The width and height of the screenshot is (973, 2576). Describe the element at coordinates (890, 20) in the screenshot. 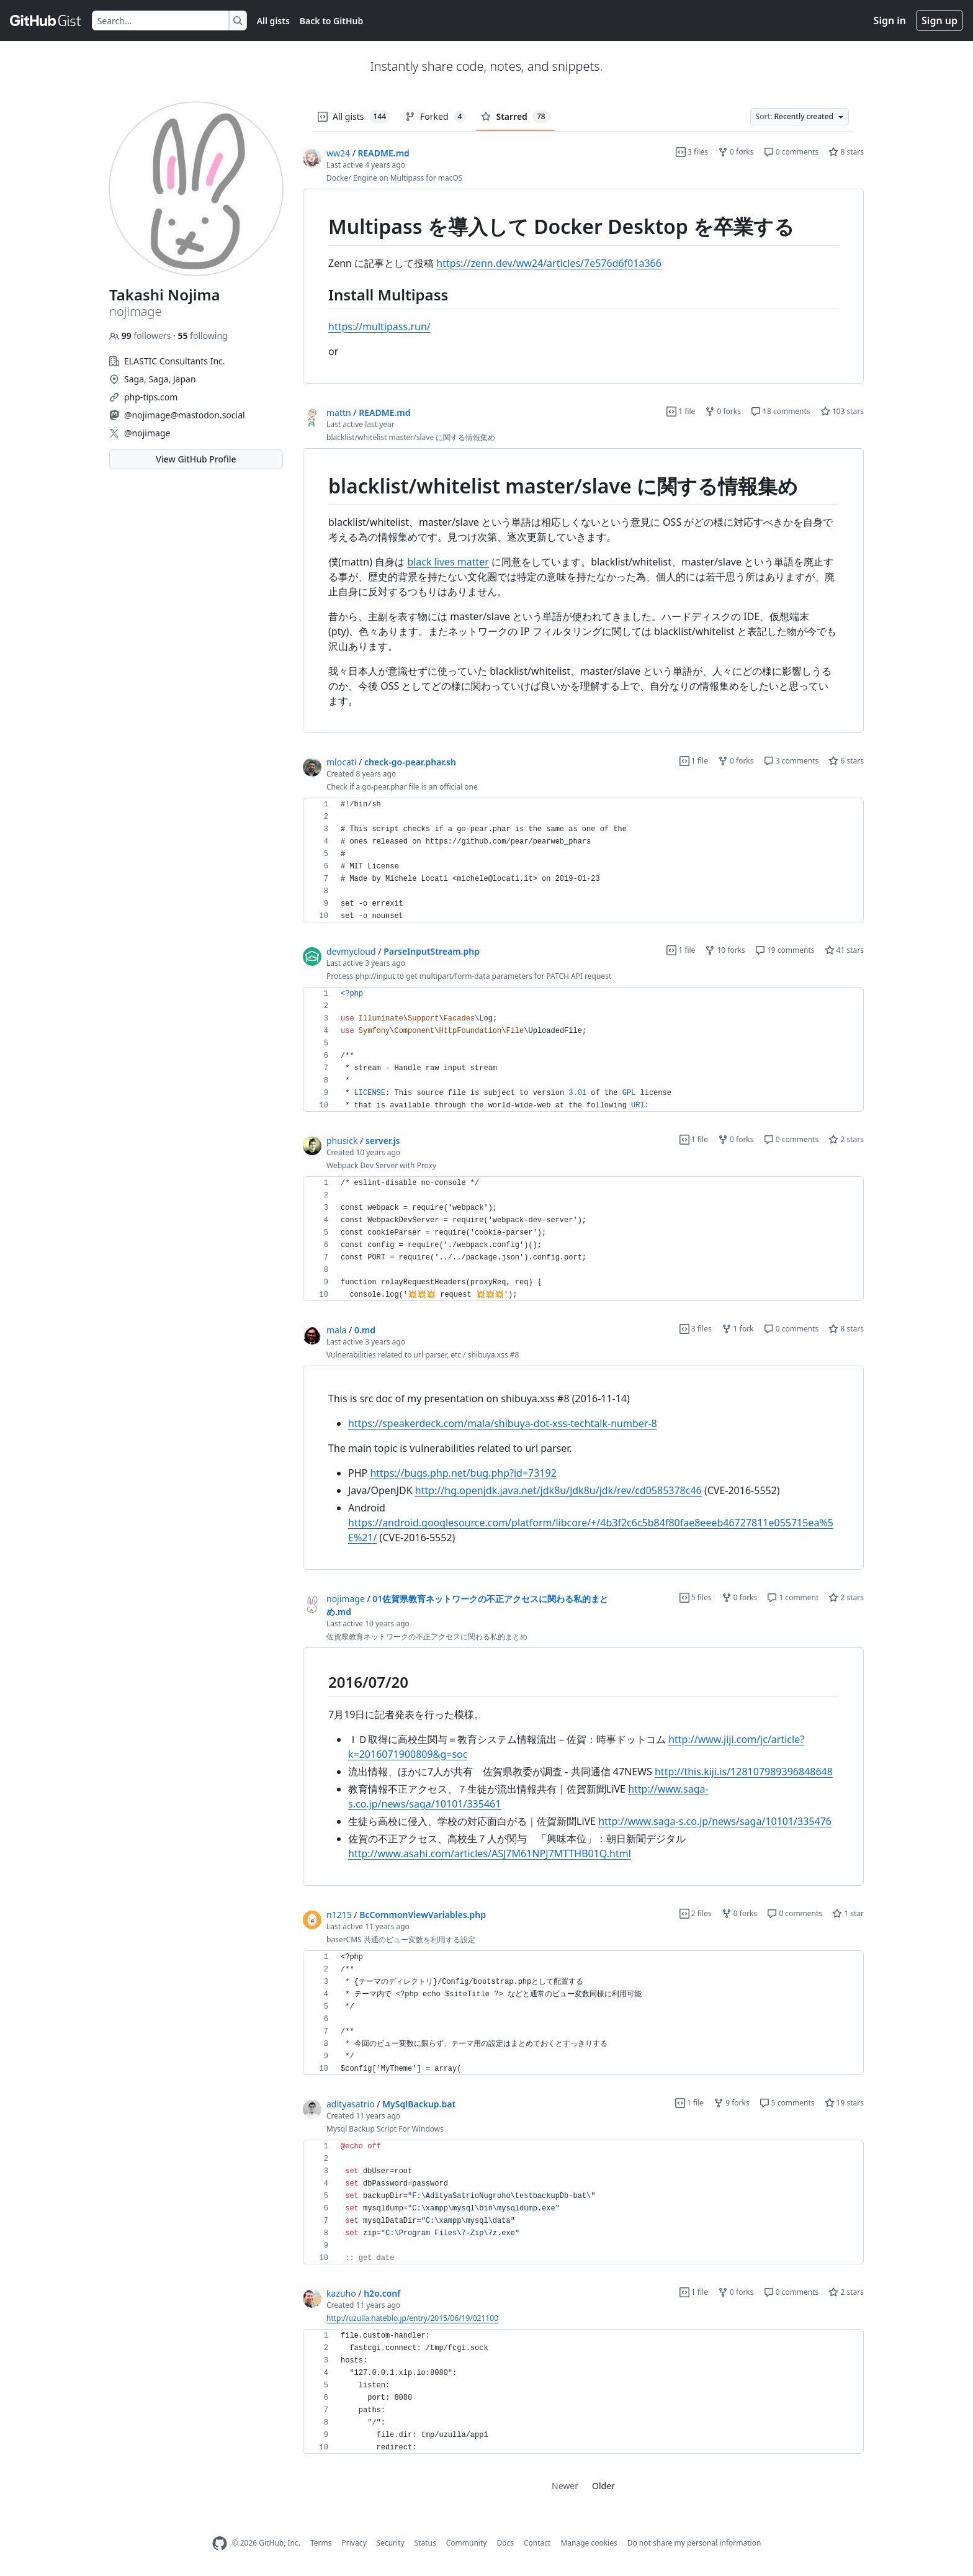

I see `Sign in` at that location.